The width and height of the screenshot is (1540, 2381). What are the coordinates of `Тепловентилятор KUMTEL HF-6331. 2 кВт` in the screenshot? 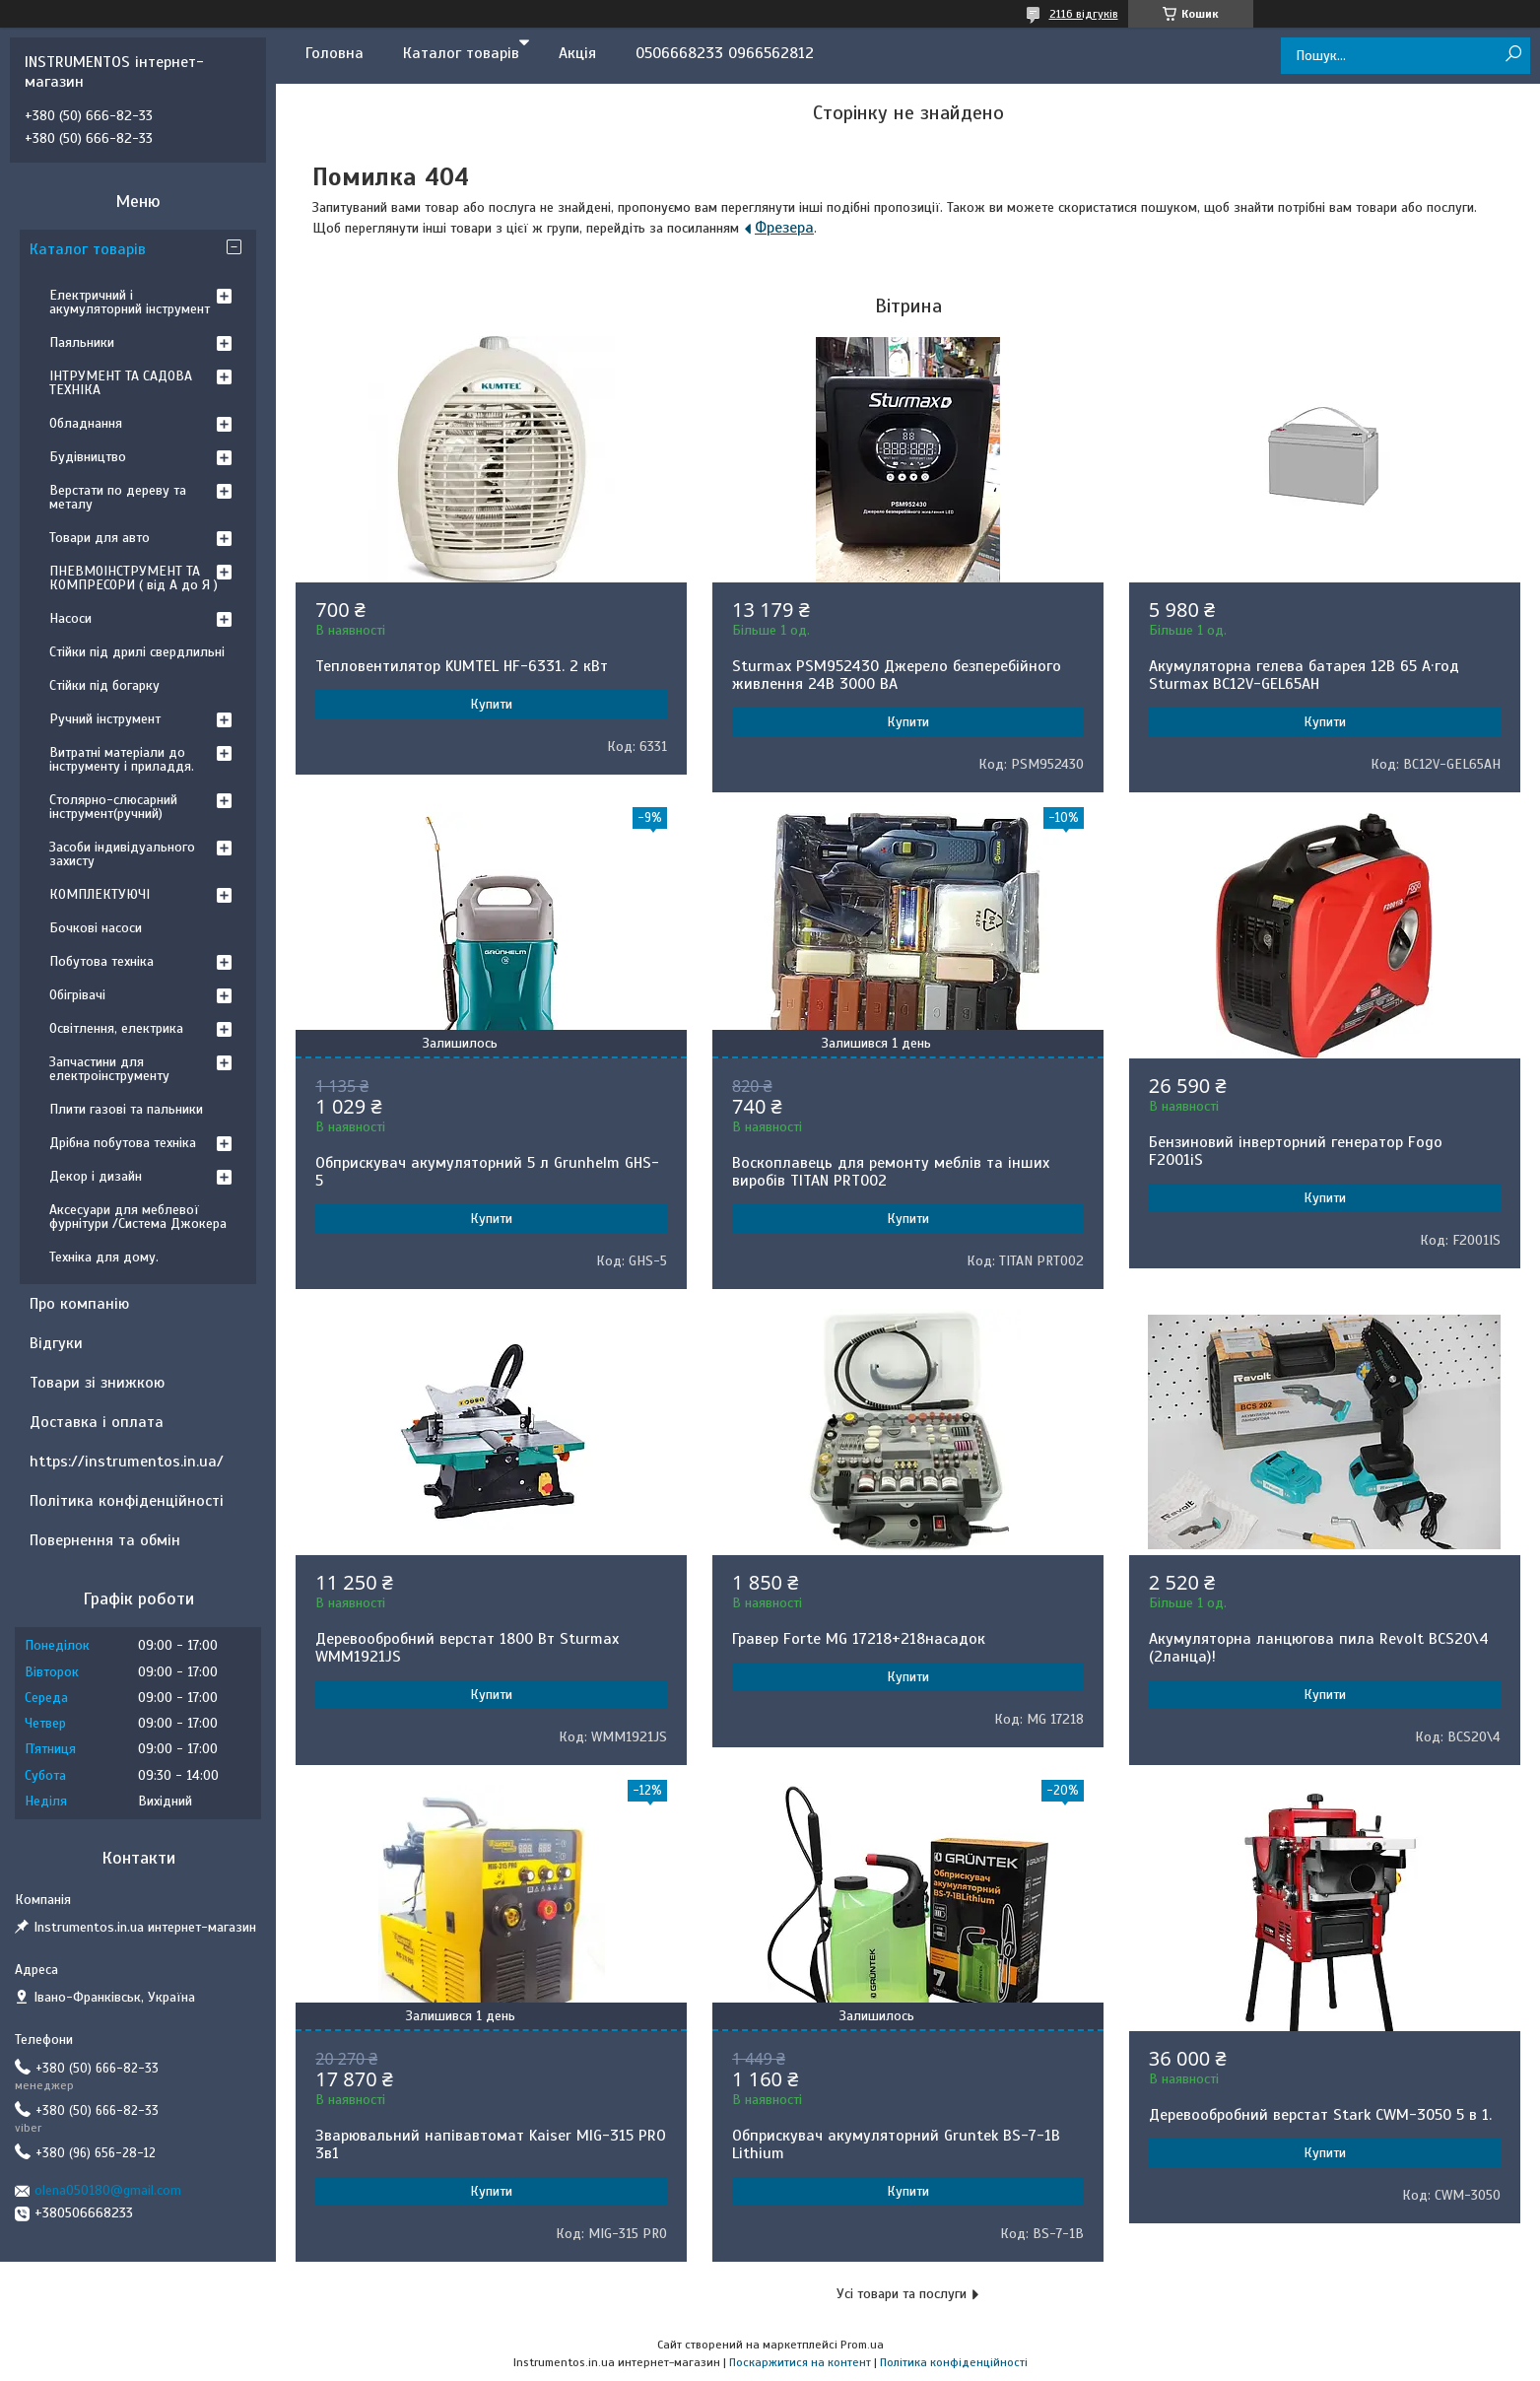 It's located at (461, 666).